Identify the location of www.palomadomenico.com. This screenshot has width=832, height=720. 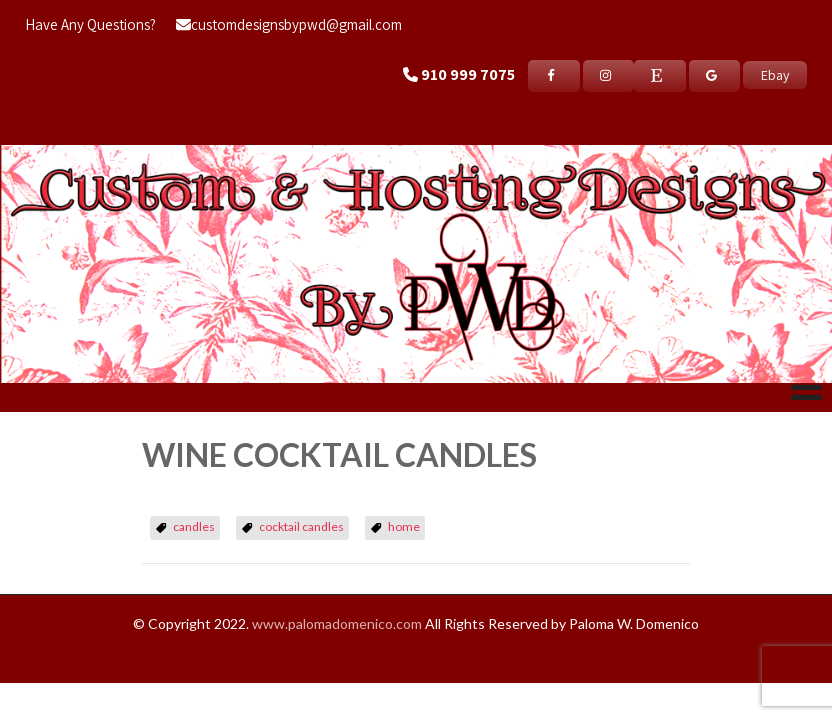
(337, 623).